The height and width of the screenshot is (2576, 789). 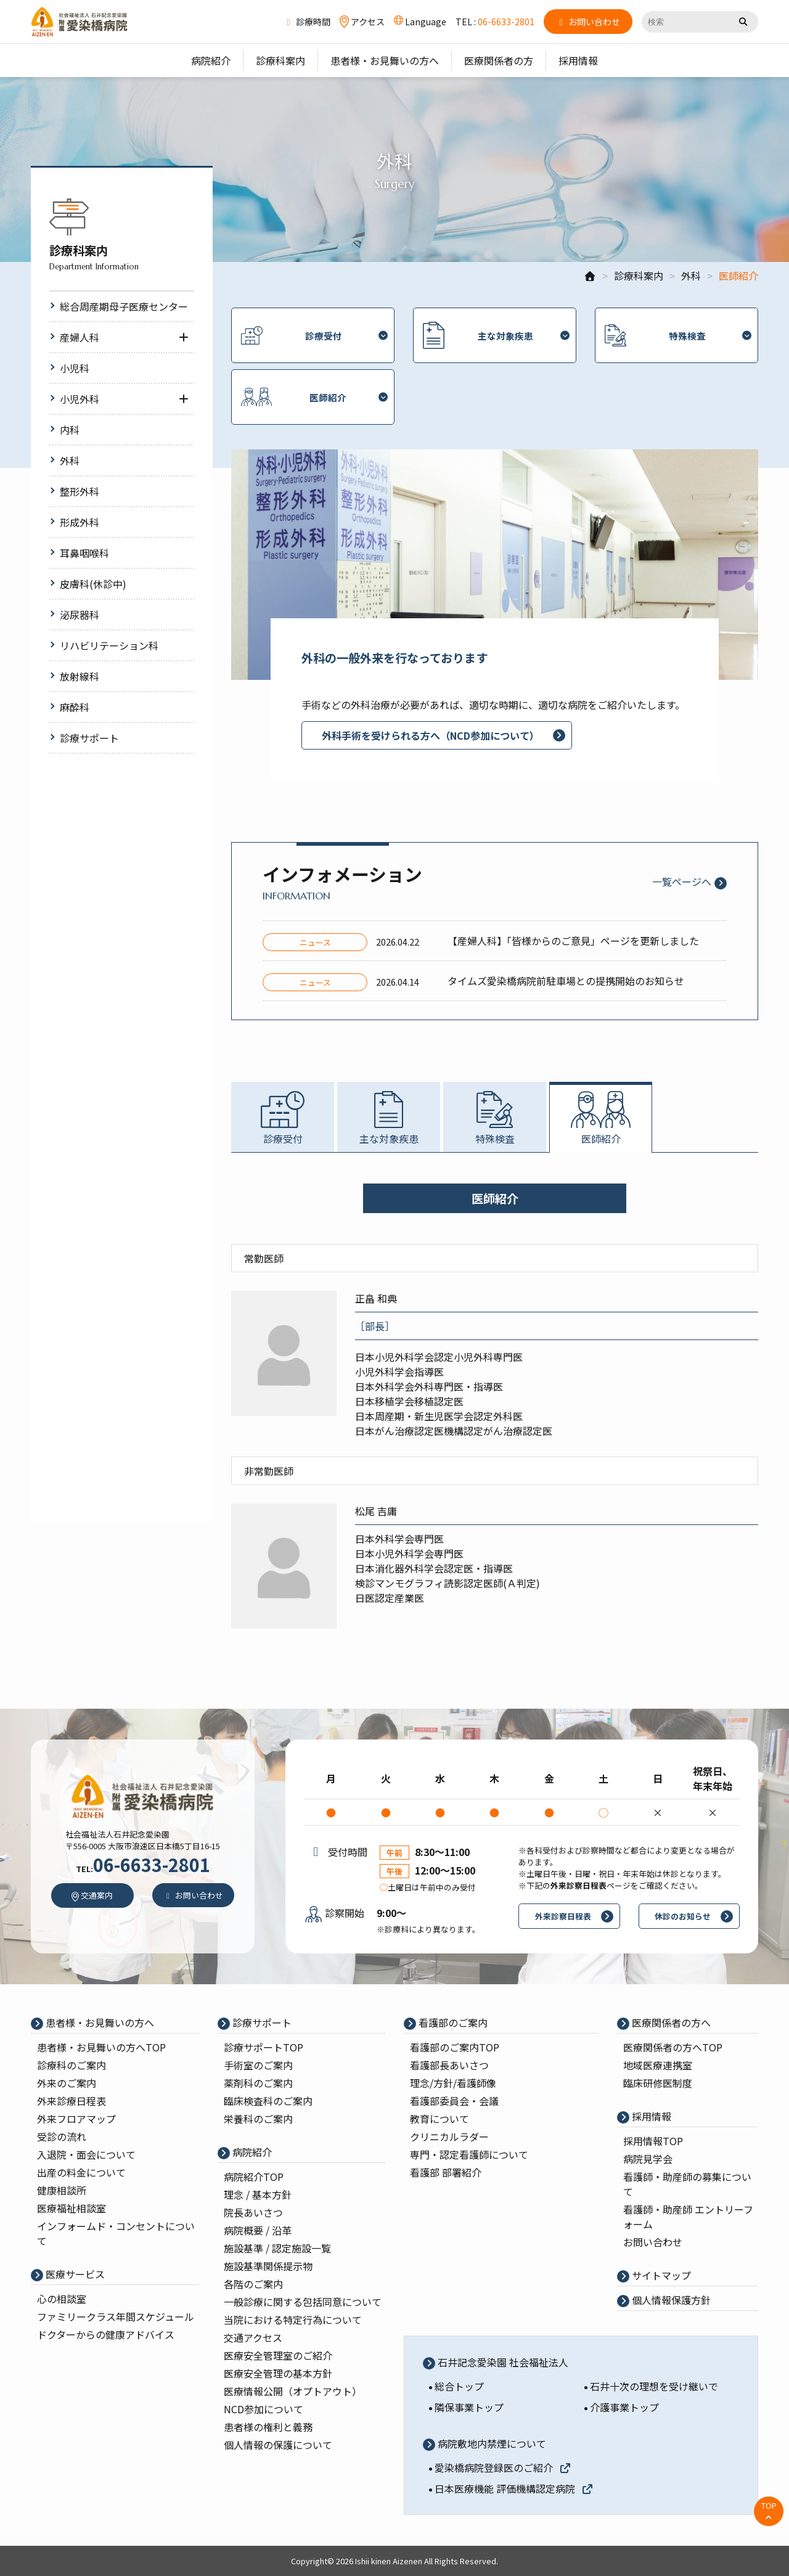 I want to click on 日本医療機能 評価機構認定病院, so click(x=514, y=2488).